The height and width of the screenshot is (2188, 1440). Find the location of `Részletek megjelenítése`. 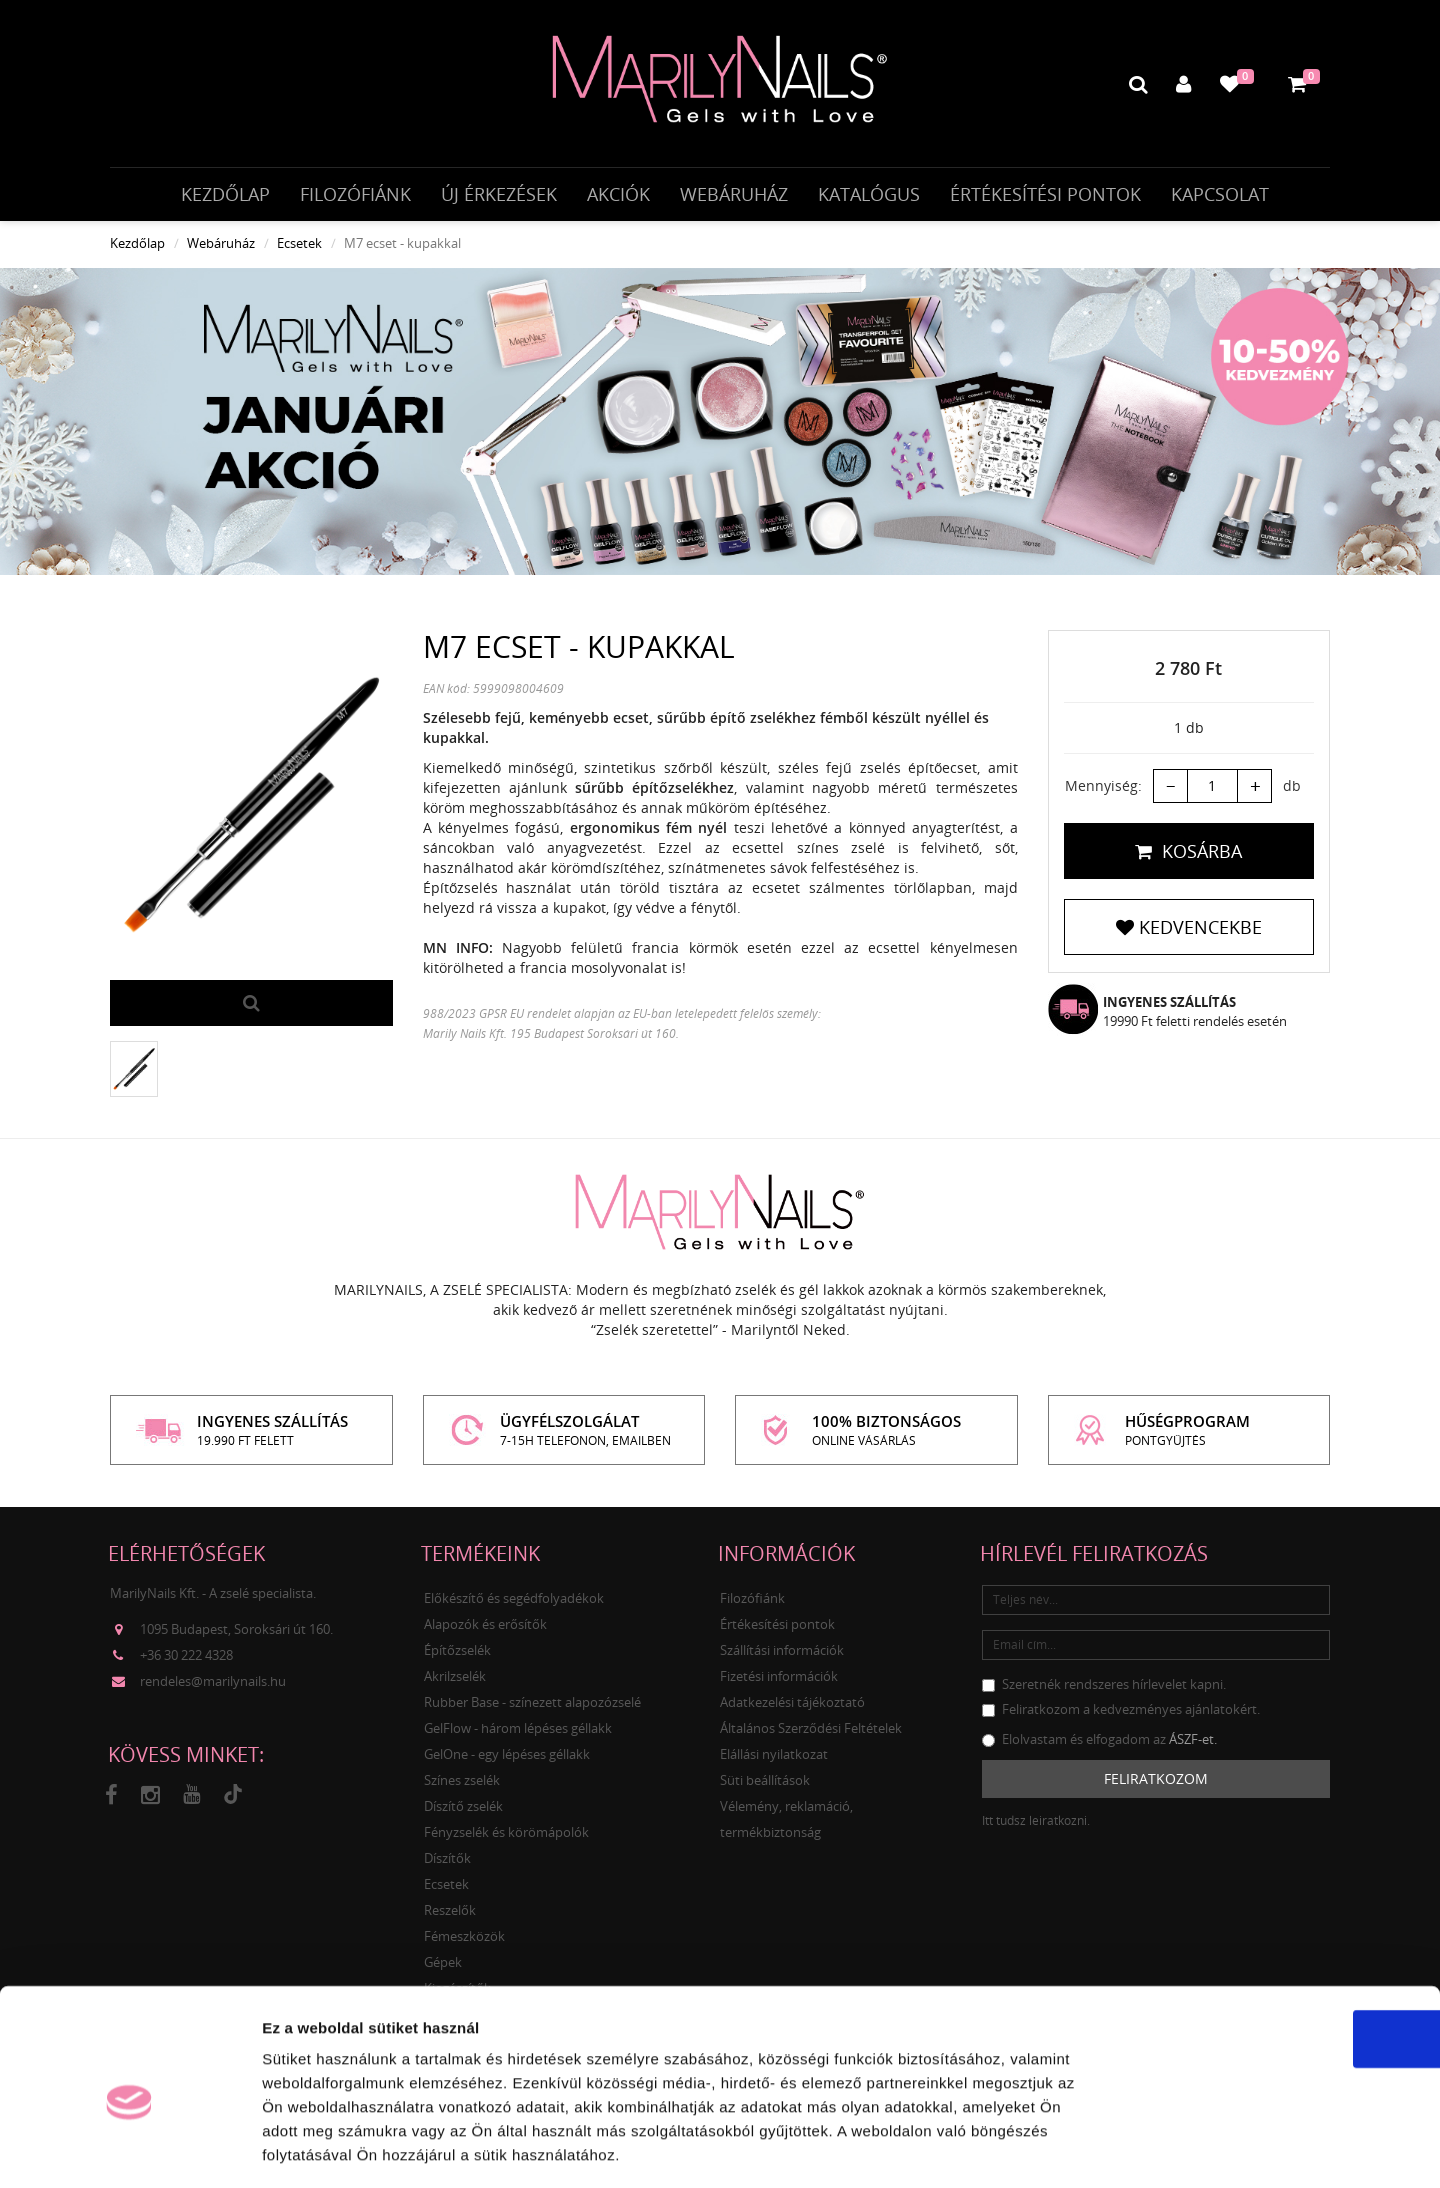

Részletek megjelenítése is located at coordinates (1136, 2148).